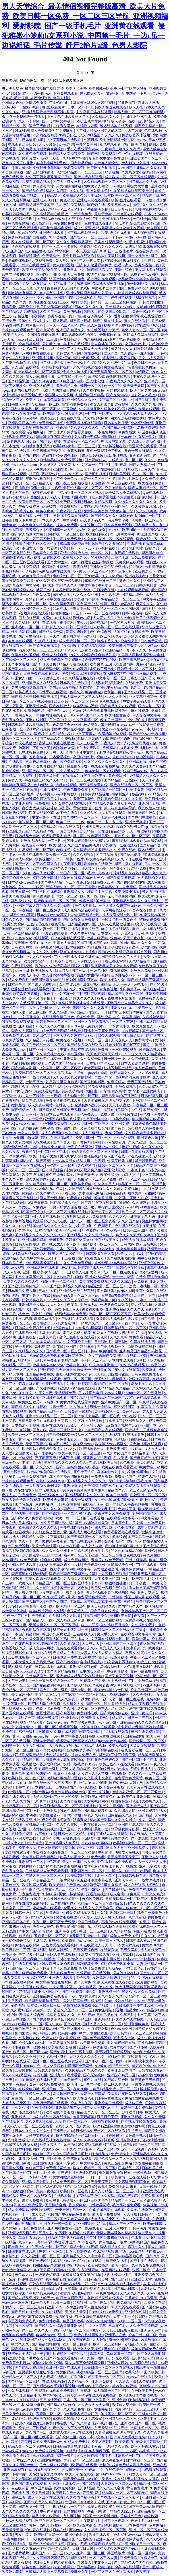 The width and height of the screenshot is (170, 2576). What do you see at coordinates (105, 432) in the screenshot?
I see `日本免费网站` at bounding box center [105, 432].